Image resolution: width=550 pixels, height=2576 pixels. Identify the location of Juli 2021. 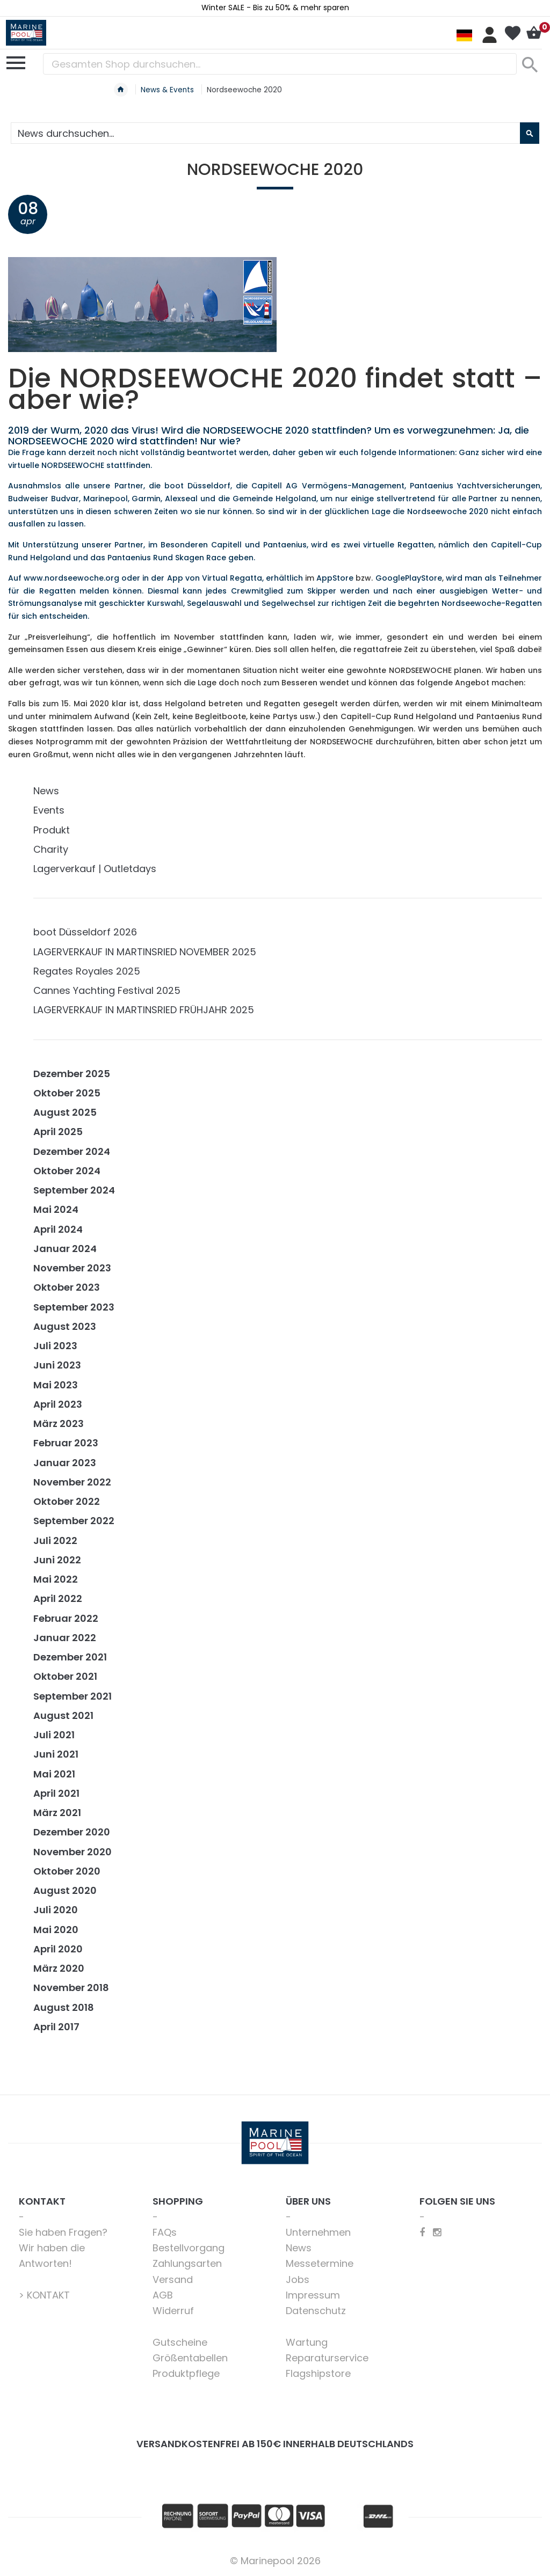
(54, 1734).